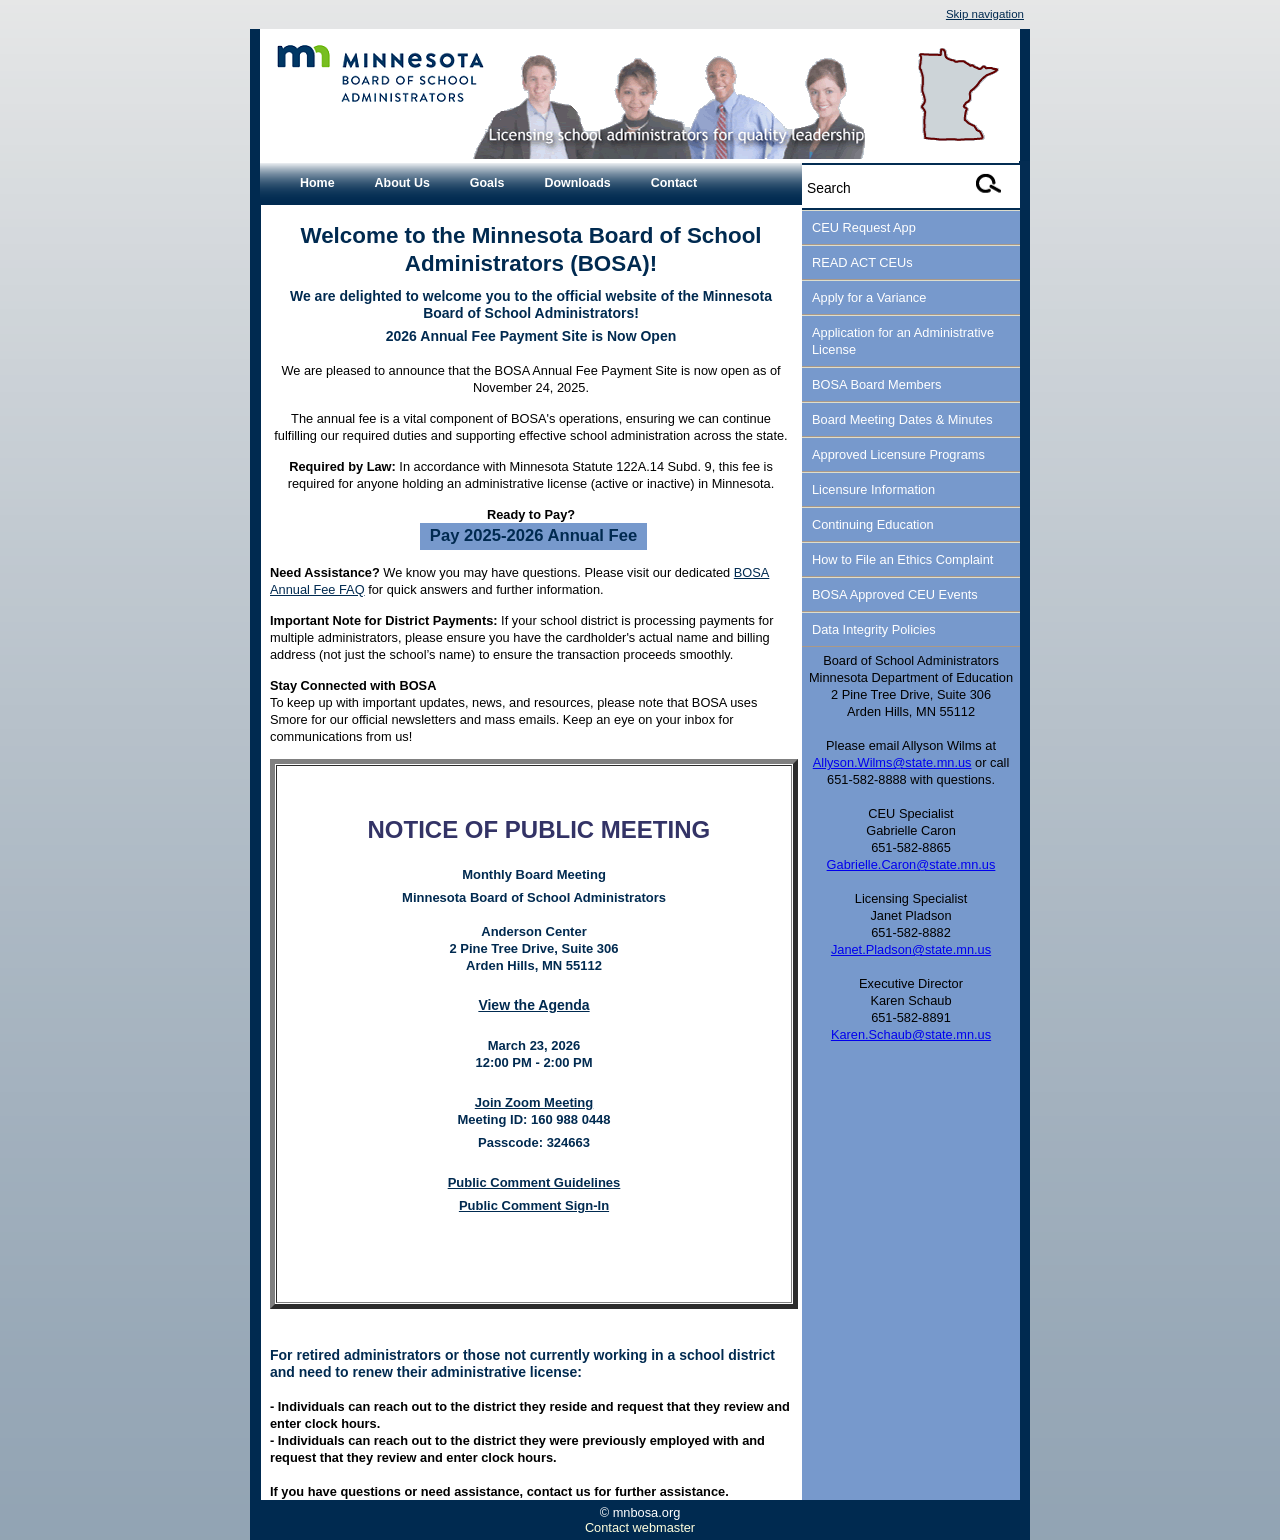 This screenshot has width=1280, height=1540. Describe the element at coordinates (640, 1527) in the screenshot. I see `Contact webmaster` at that location.